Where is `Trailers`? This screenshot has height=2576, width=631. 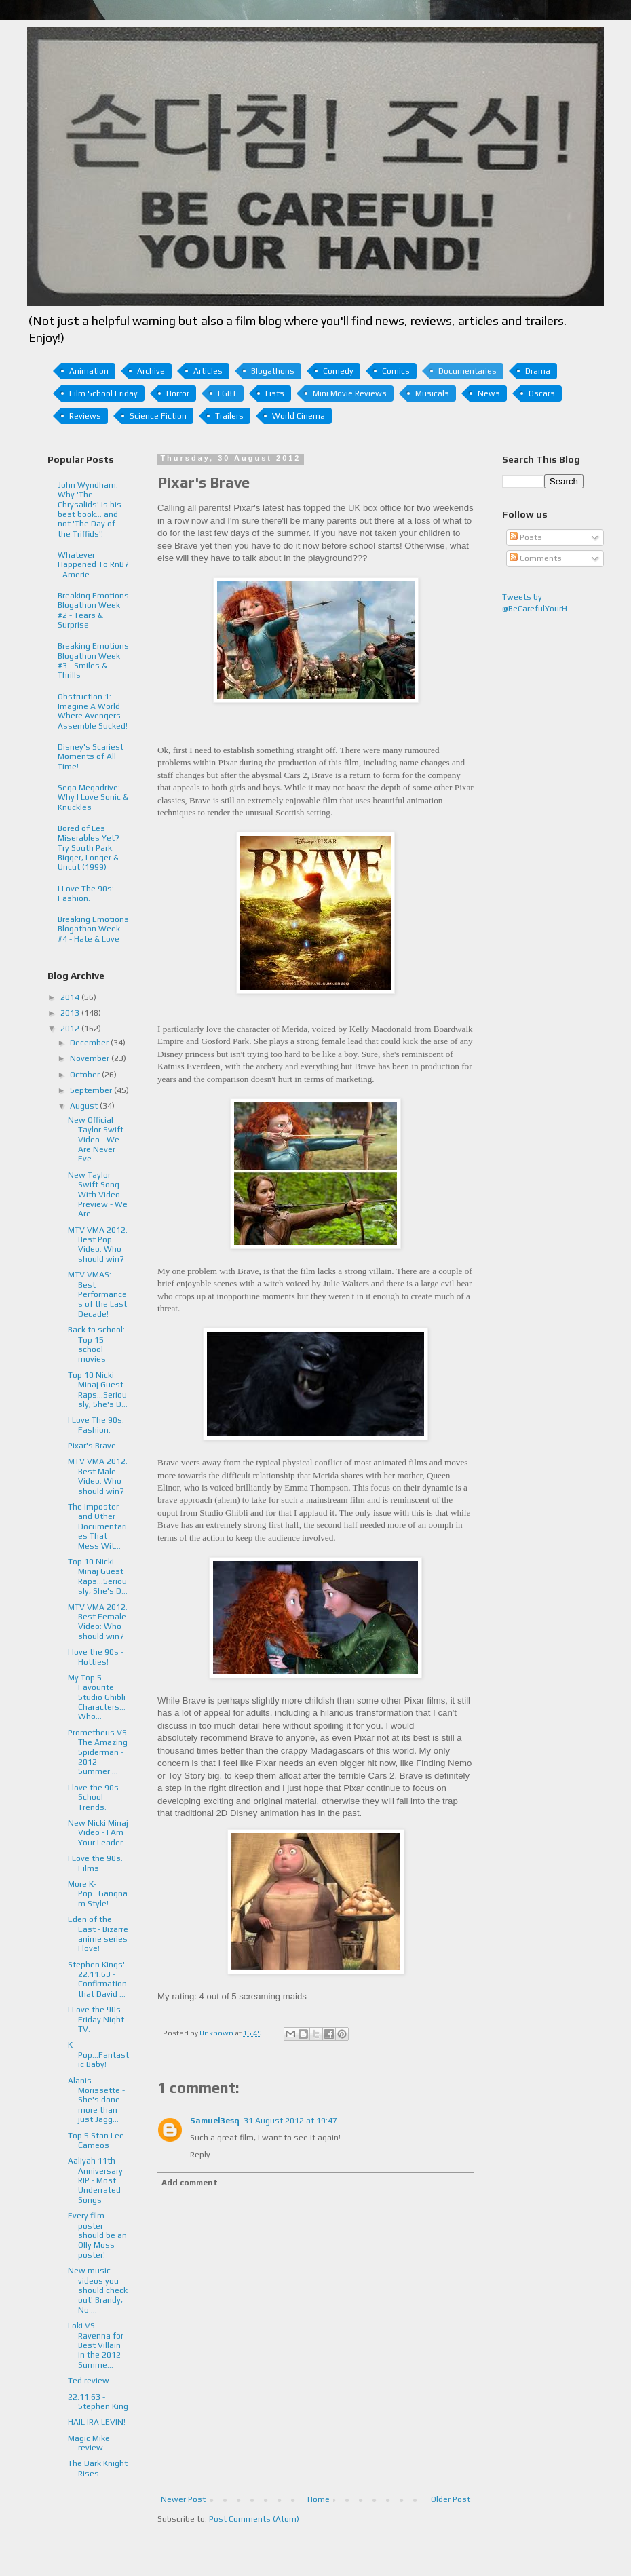
Trailers is located at coordinates (229, 416).